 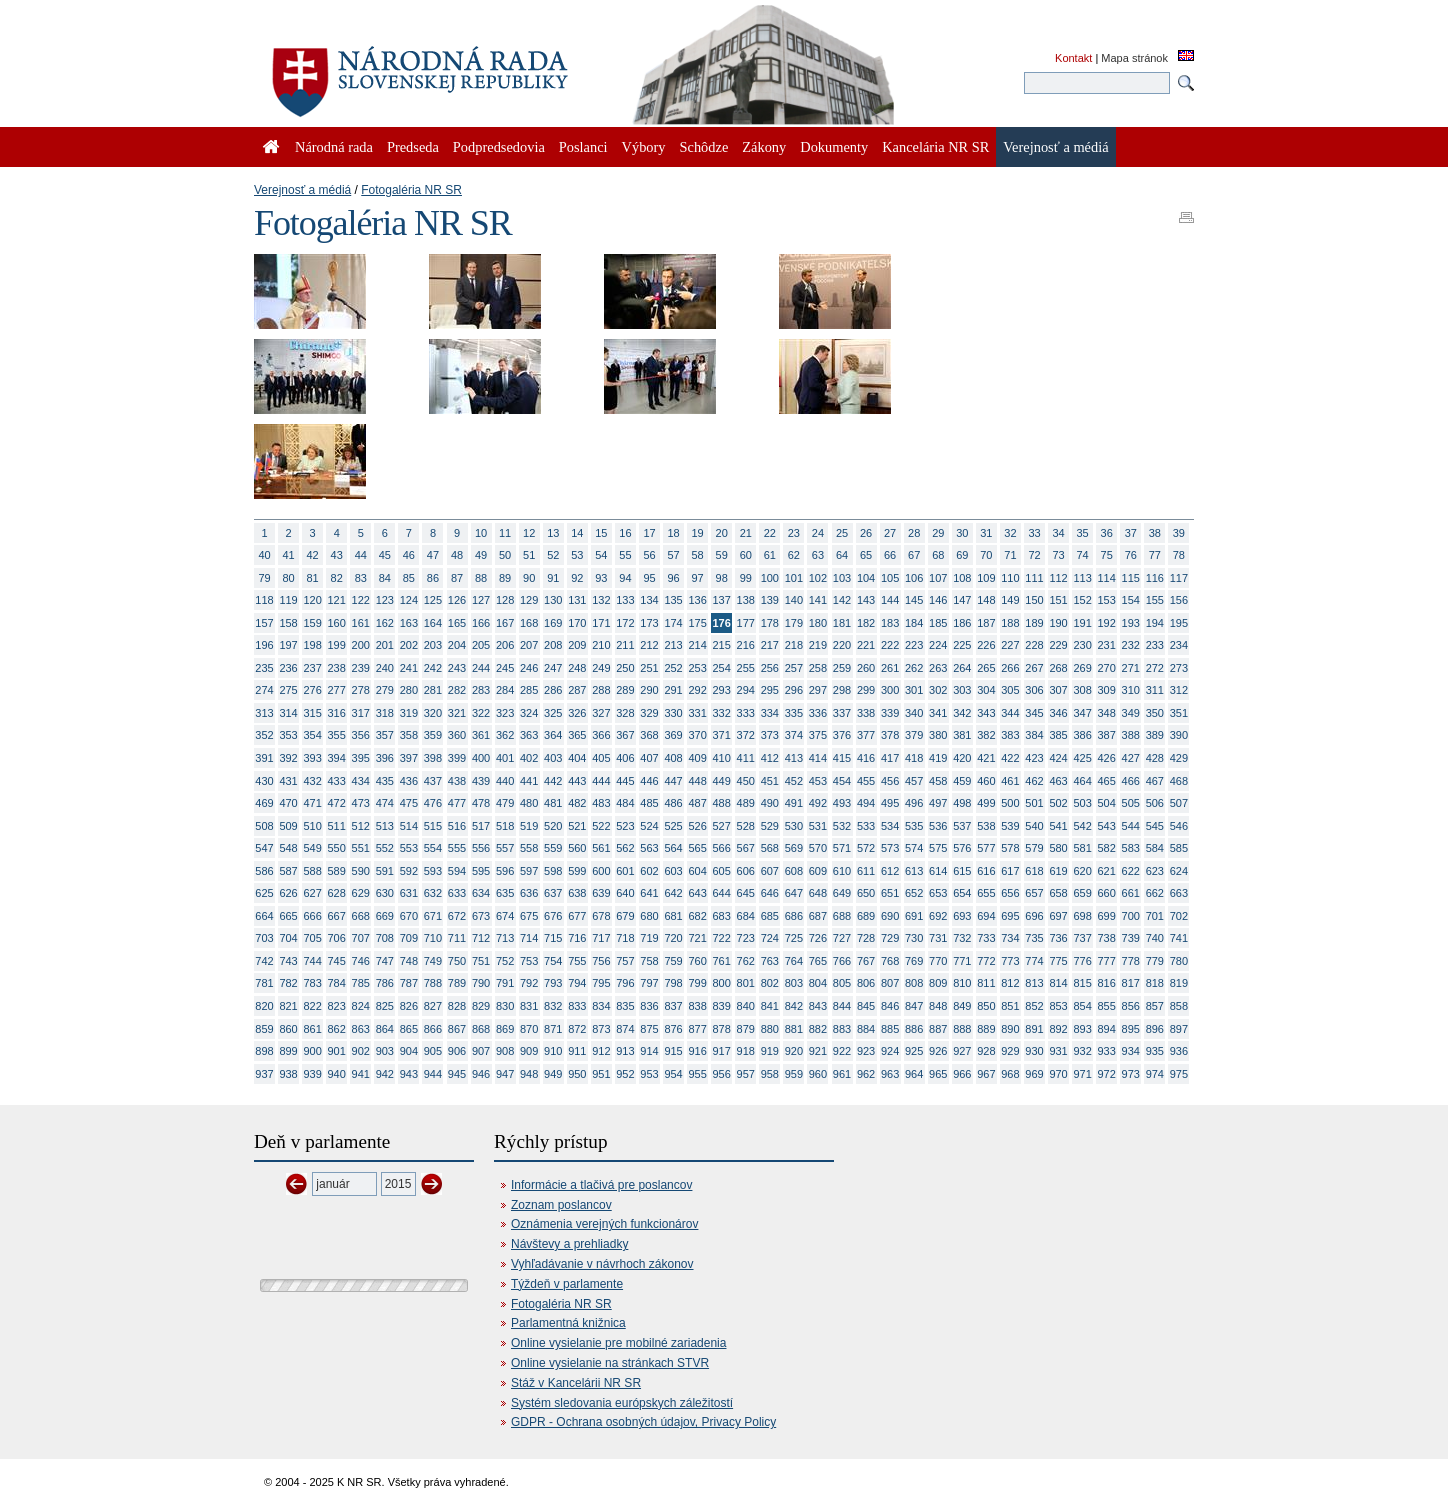 I want to click on 54, so click(x=601, y=555).